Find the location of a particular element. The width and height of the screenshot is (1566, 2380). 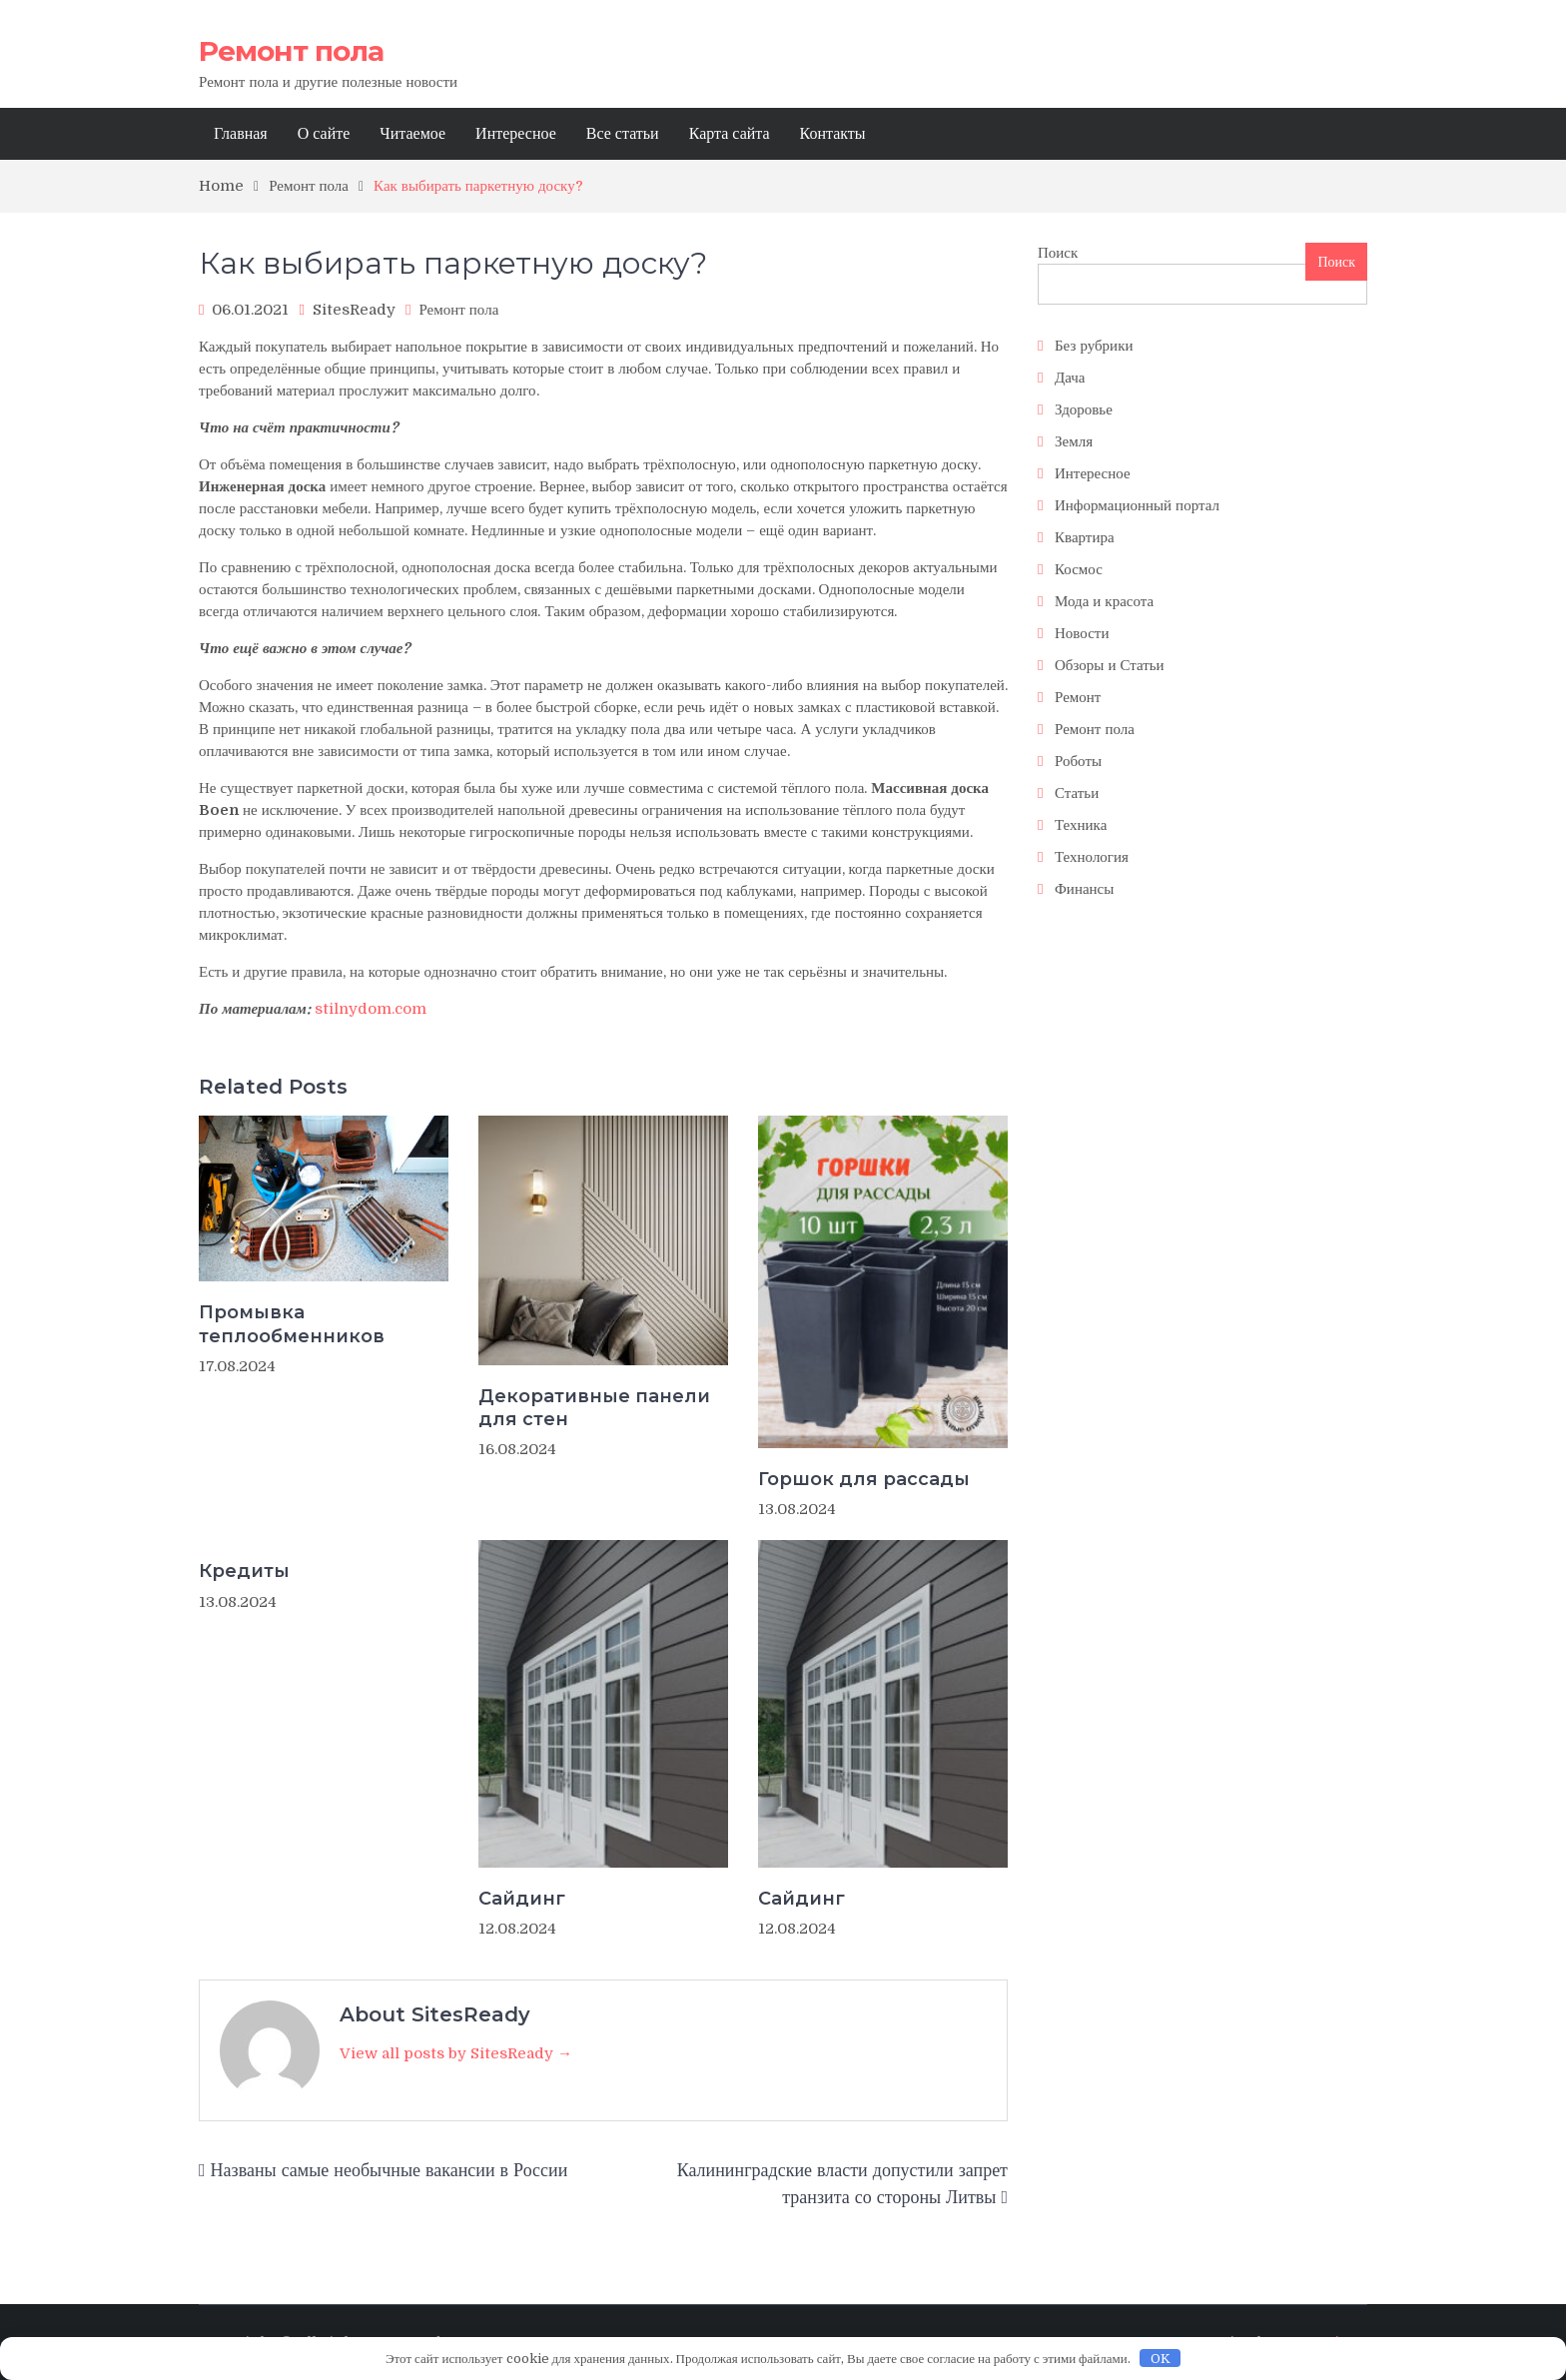

Роботы is located at coordinates (1078, 761).